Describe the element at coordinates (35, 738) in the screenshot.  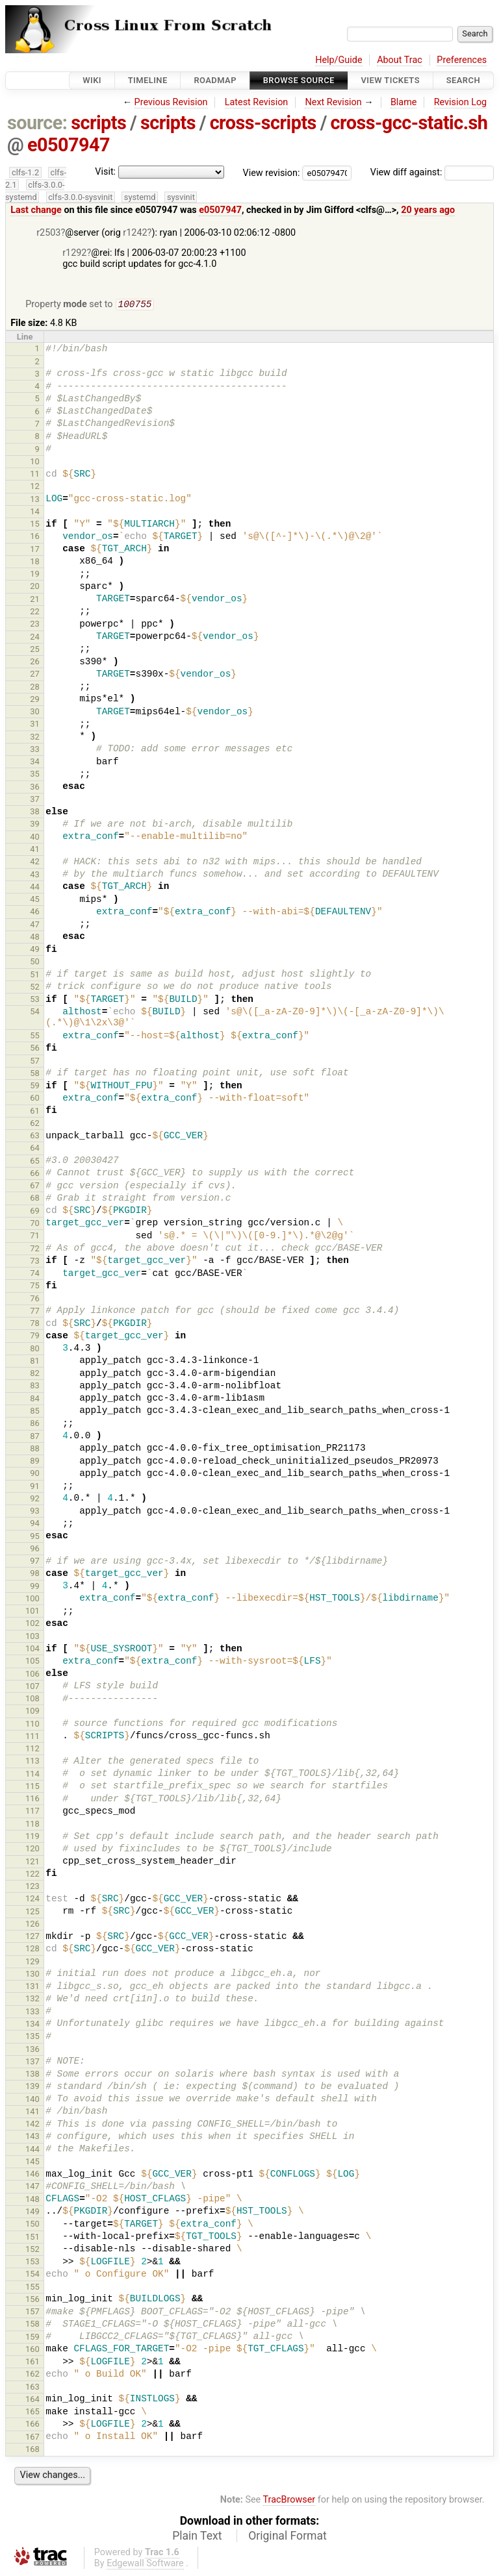
I see `32` at that location.